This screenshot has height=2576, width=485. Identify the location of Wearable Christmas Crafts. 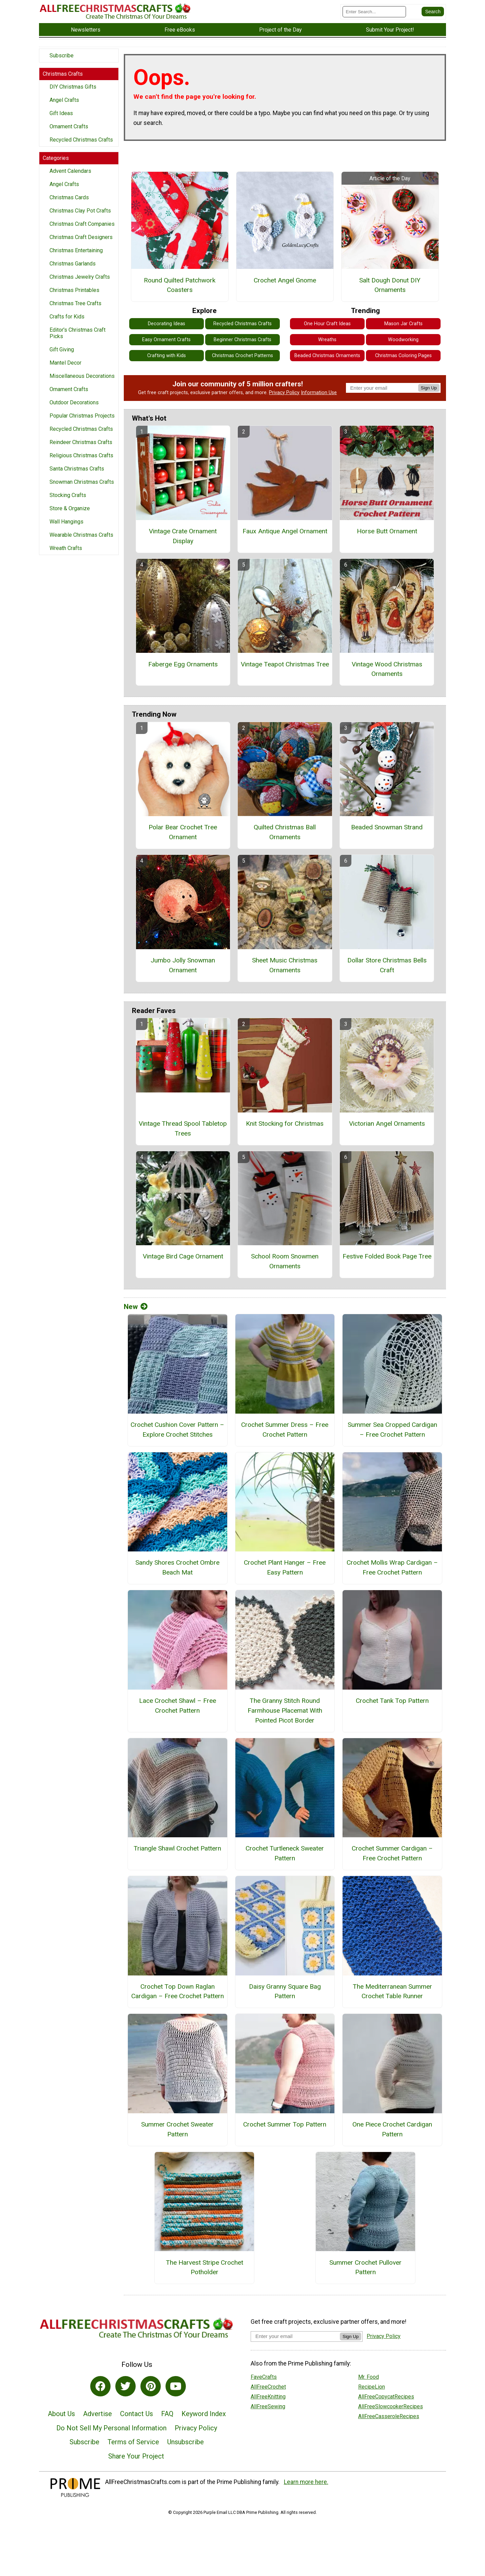
(81, 535).